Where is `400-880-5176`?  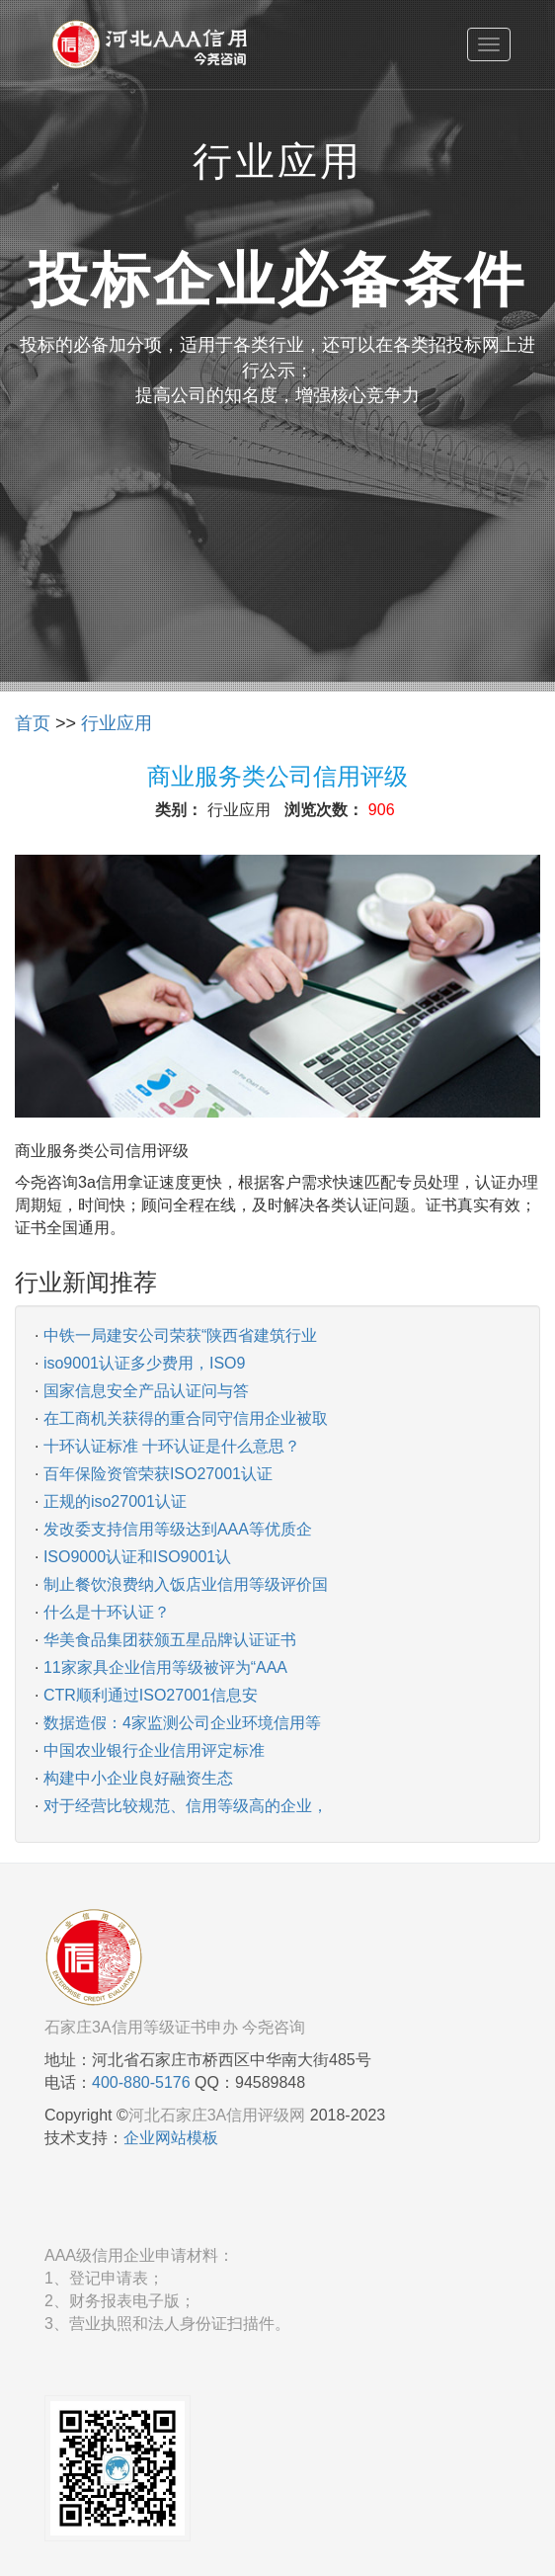
400-880-5176 is located at coordinates (141, 2082).